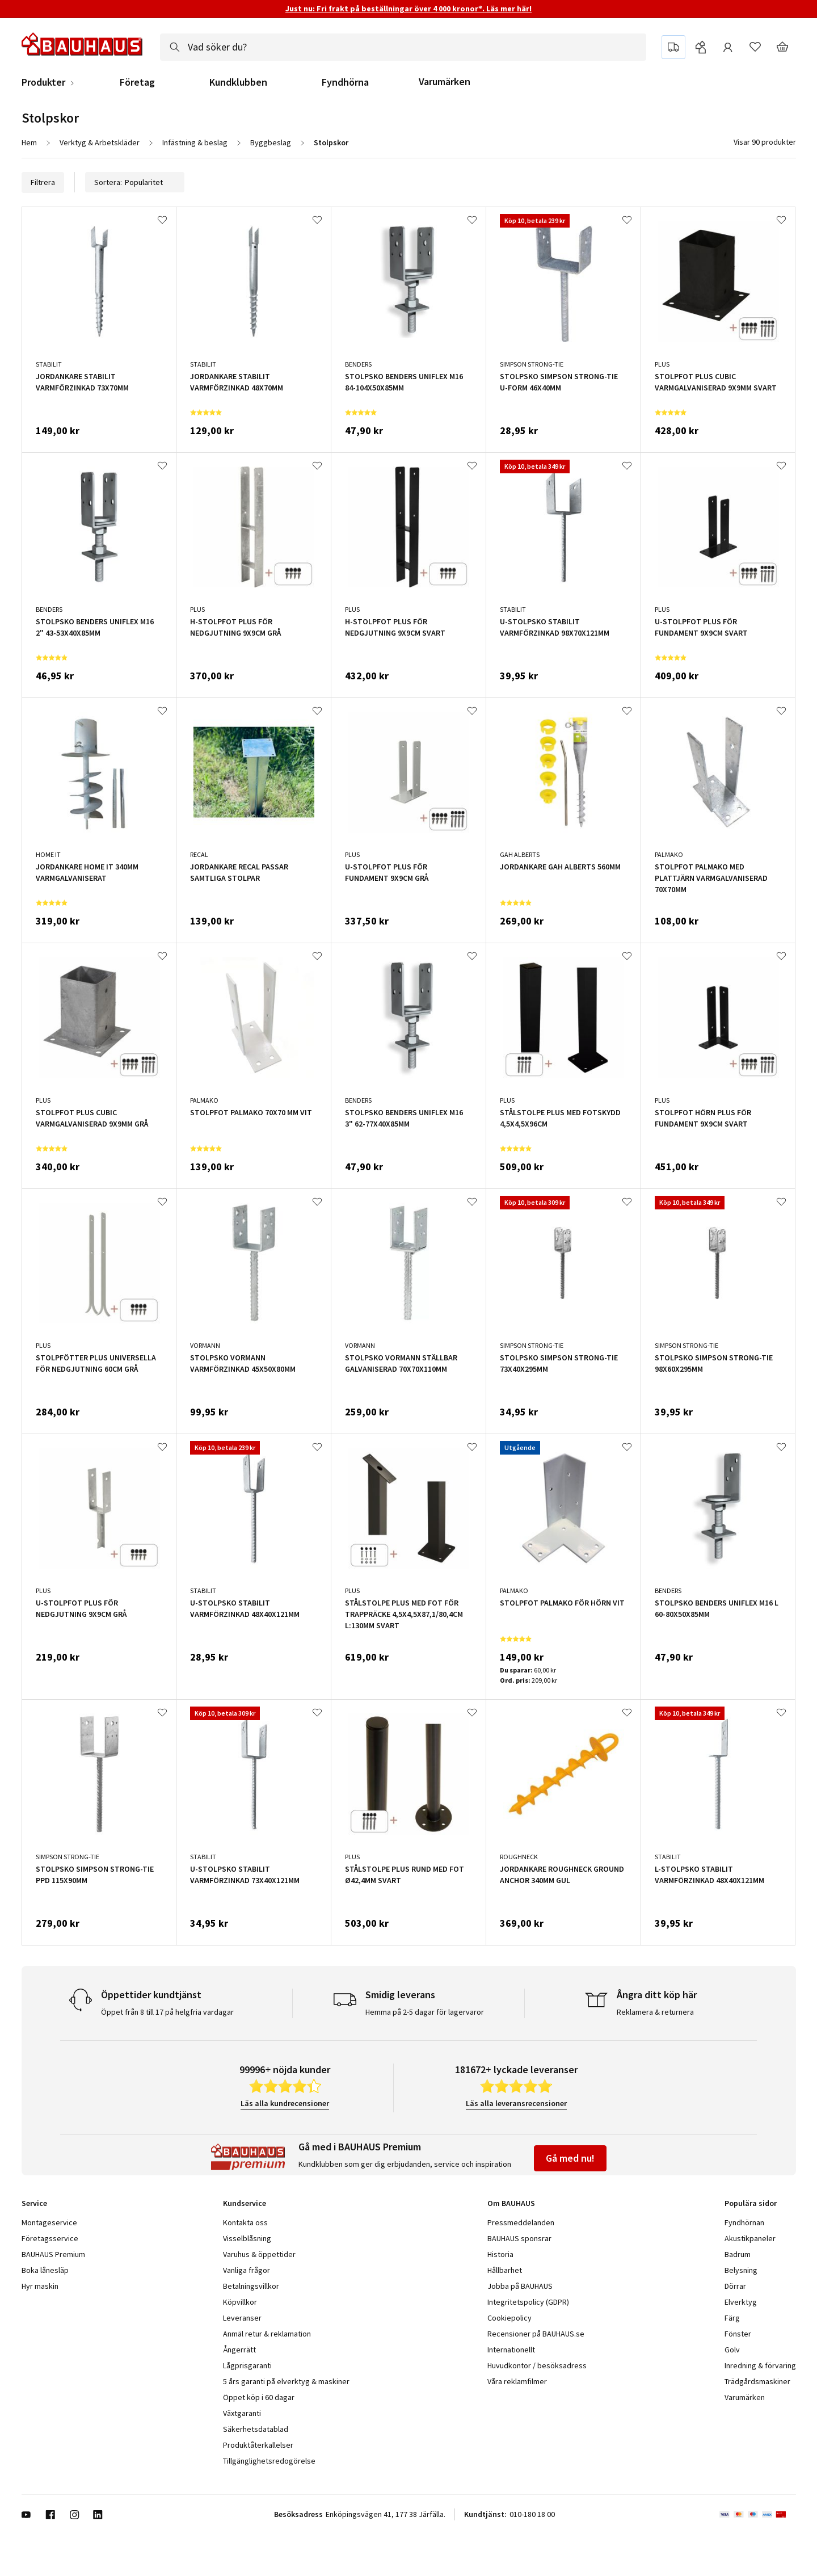  Describe the element at coordinates (267, 2334) in the screenshot. I see `Anmäl retur & reklamation` at that location.